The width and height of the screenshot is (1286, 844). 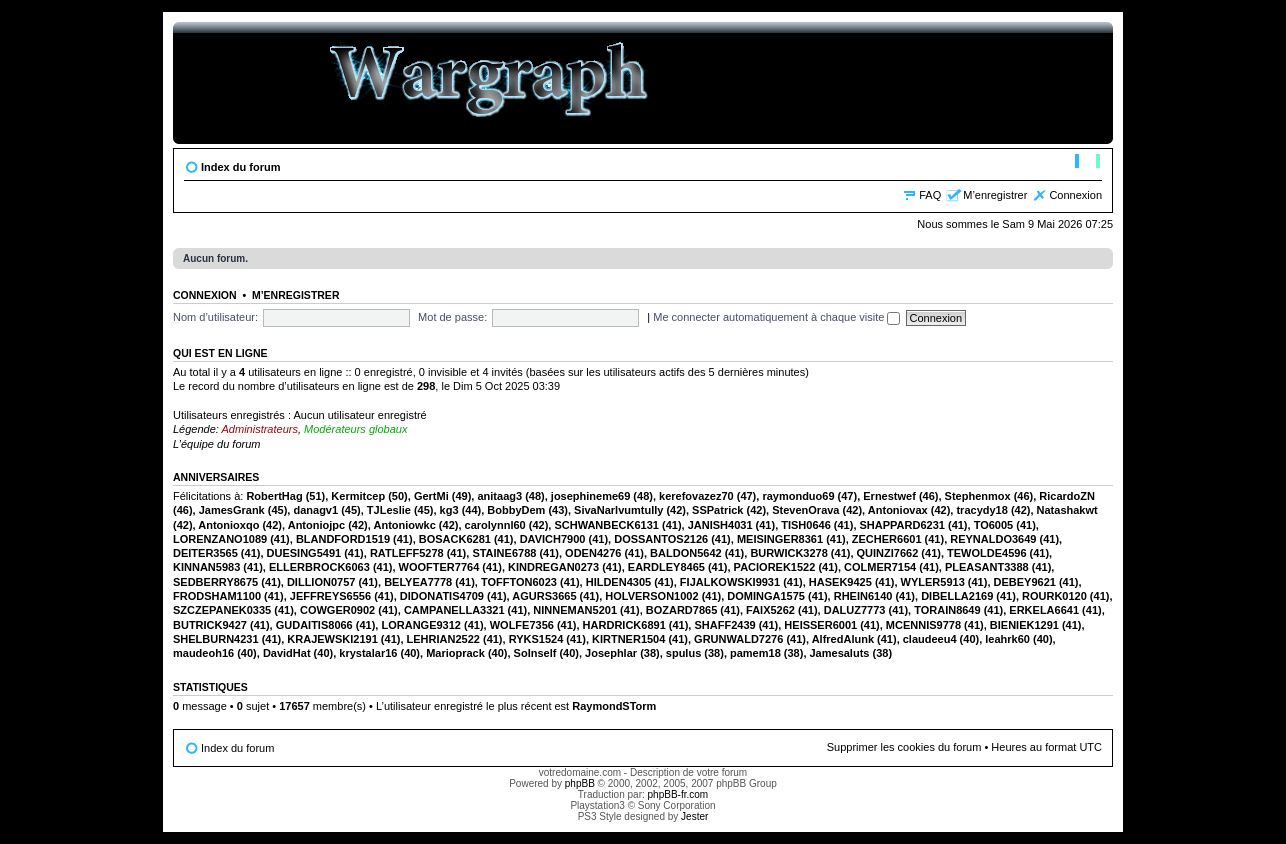 What do you see at coordinates (606, 525) in the screenshot?
I see `SCHWANBECK6131` at bounding box center [606, 525].